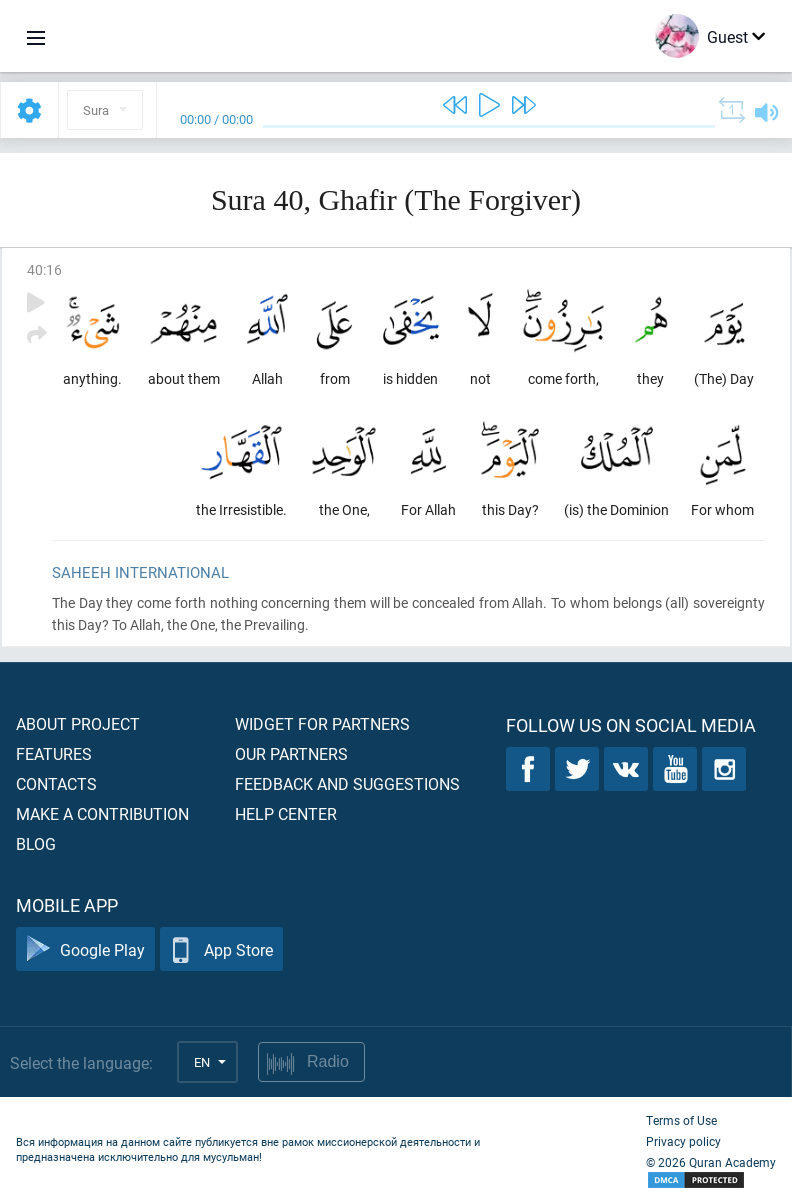  What do you see at coordinates (54, 753) in the screenshot?
I see `Features` at bounding box center [54, 753].